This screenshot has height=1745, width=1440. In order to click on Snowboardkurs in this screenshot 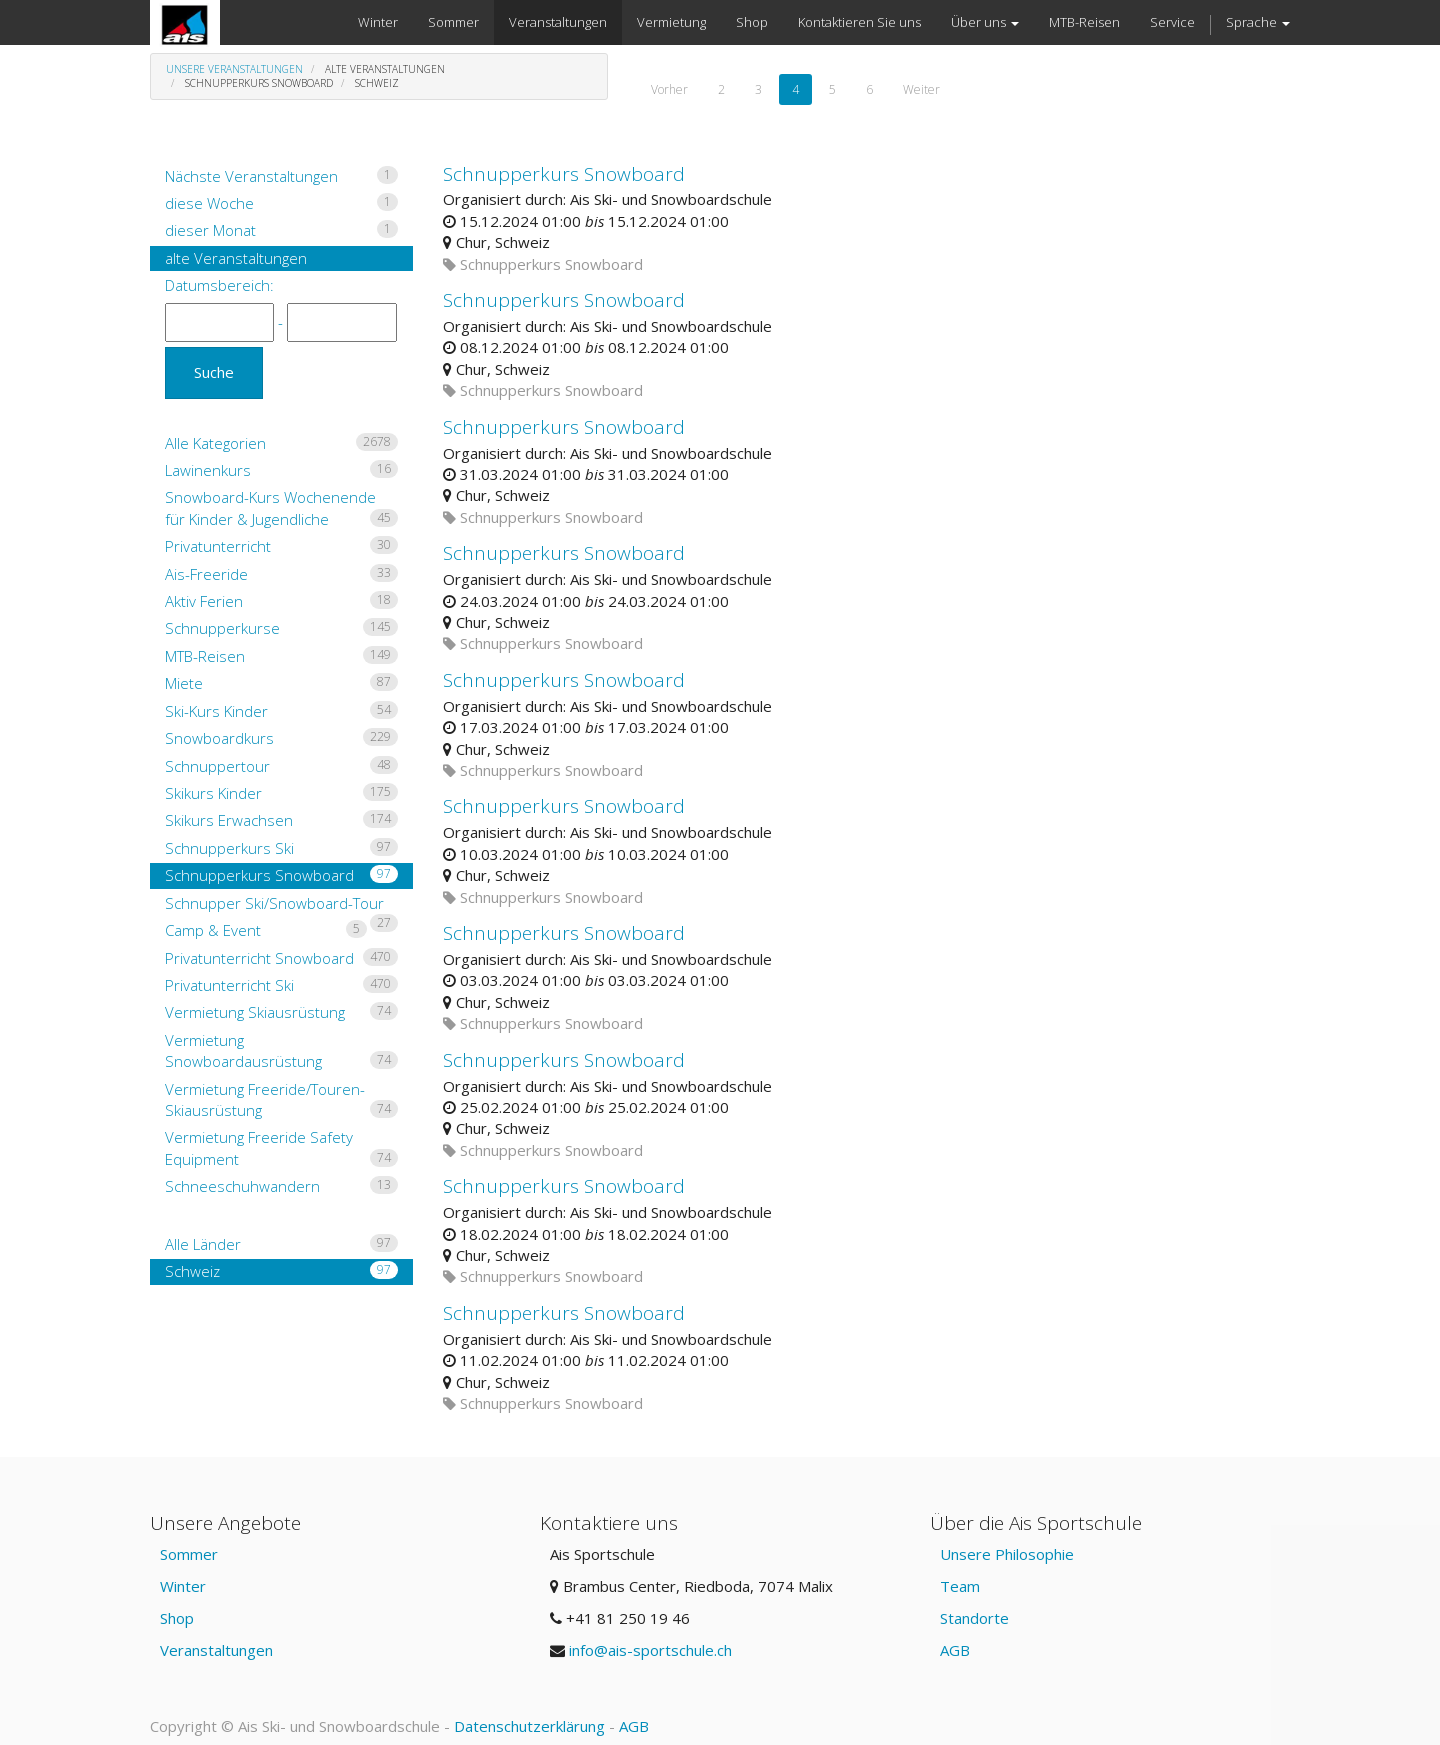, I will do `click(281, 738)`.